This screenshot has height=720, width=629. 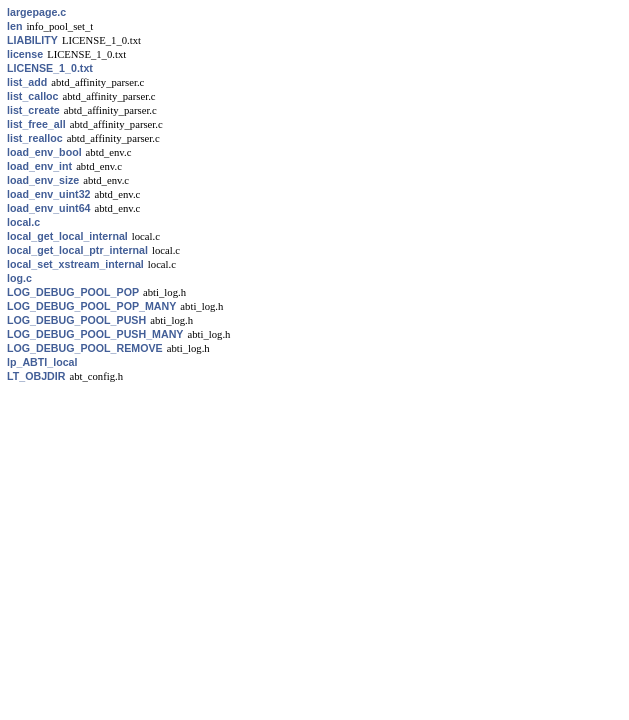 What do you see at coordinates (50, 68) in the screenshot?
I see `LICENSE_1_0.txt` at bounding box center [50, 68].